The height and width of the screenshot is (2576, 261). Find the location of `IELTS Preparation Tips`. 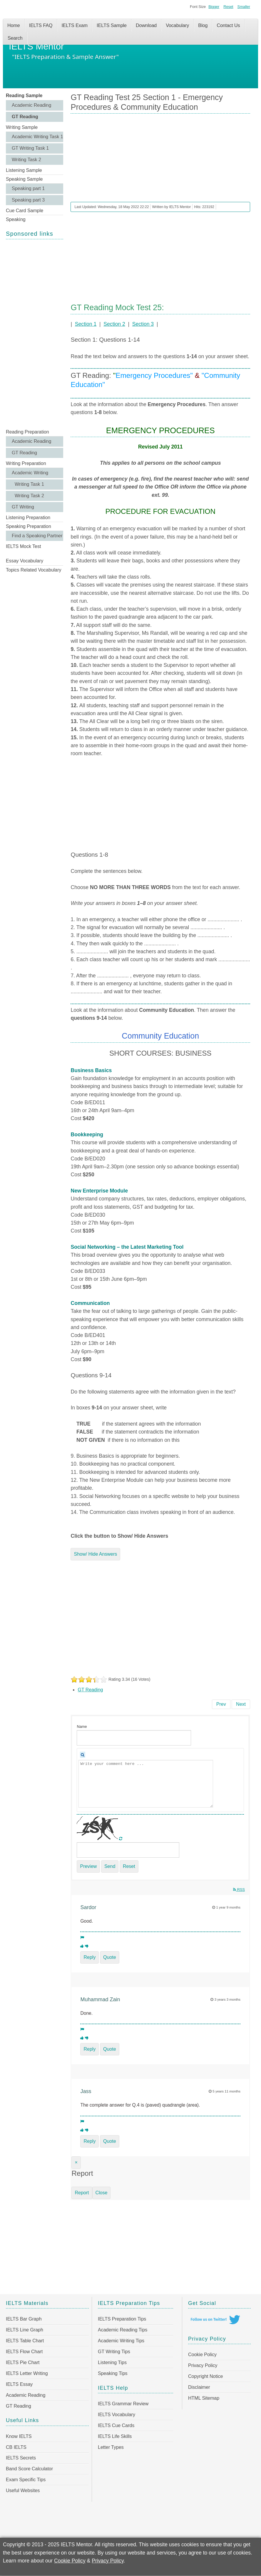

IELTS Preparation Tips is located at coordinates (122, 2318).